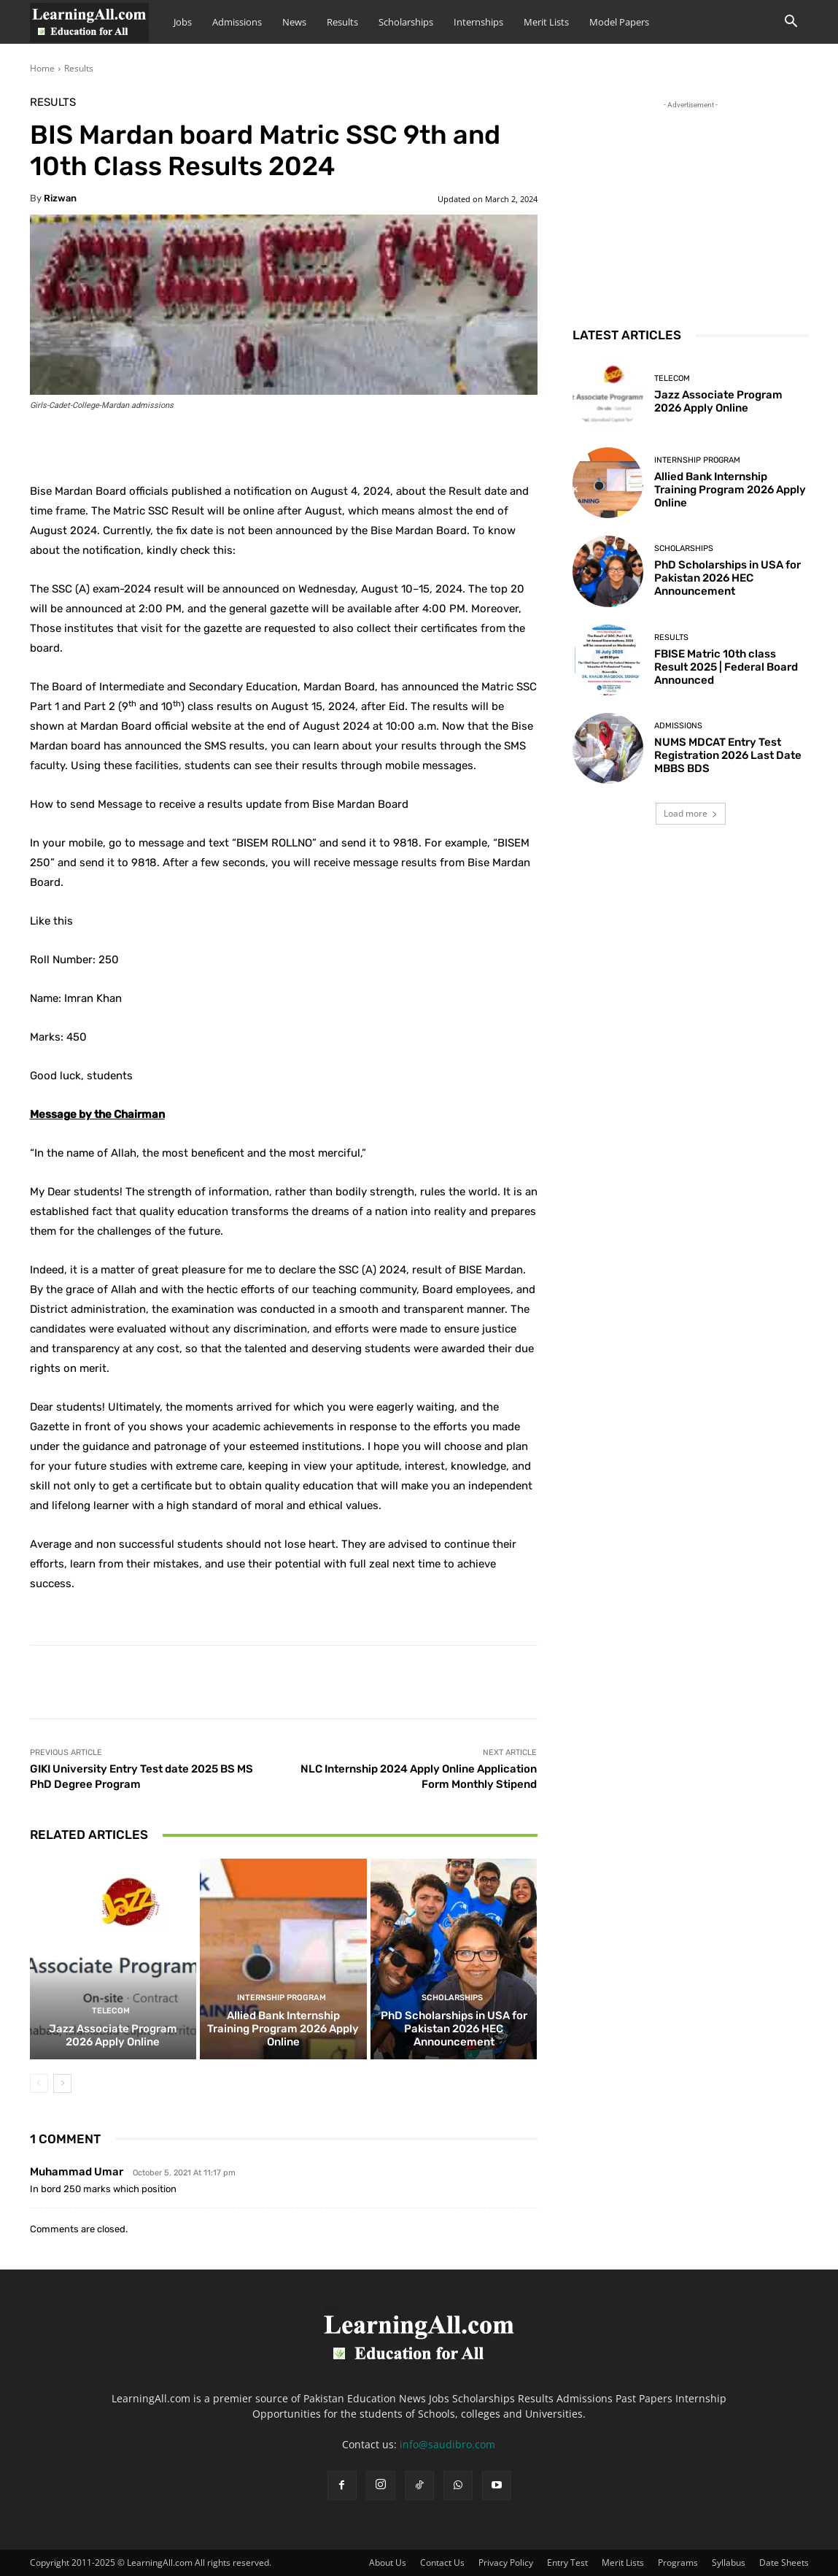 The image size is (838, 2576). I want to click on [next-page], so click(62, 2083).